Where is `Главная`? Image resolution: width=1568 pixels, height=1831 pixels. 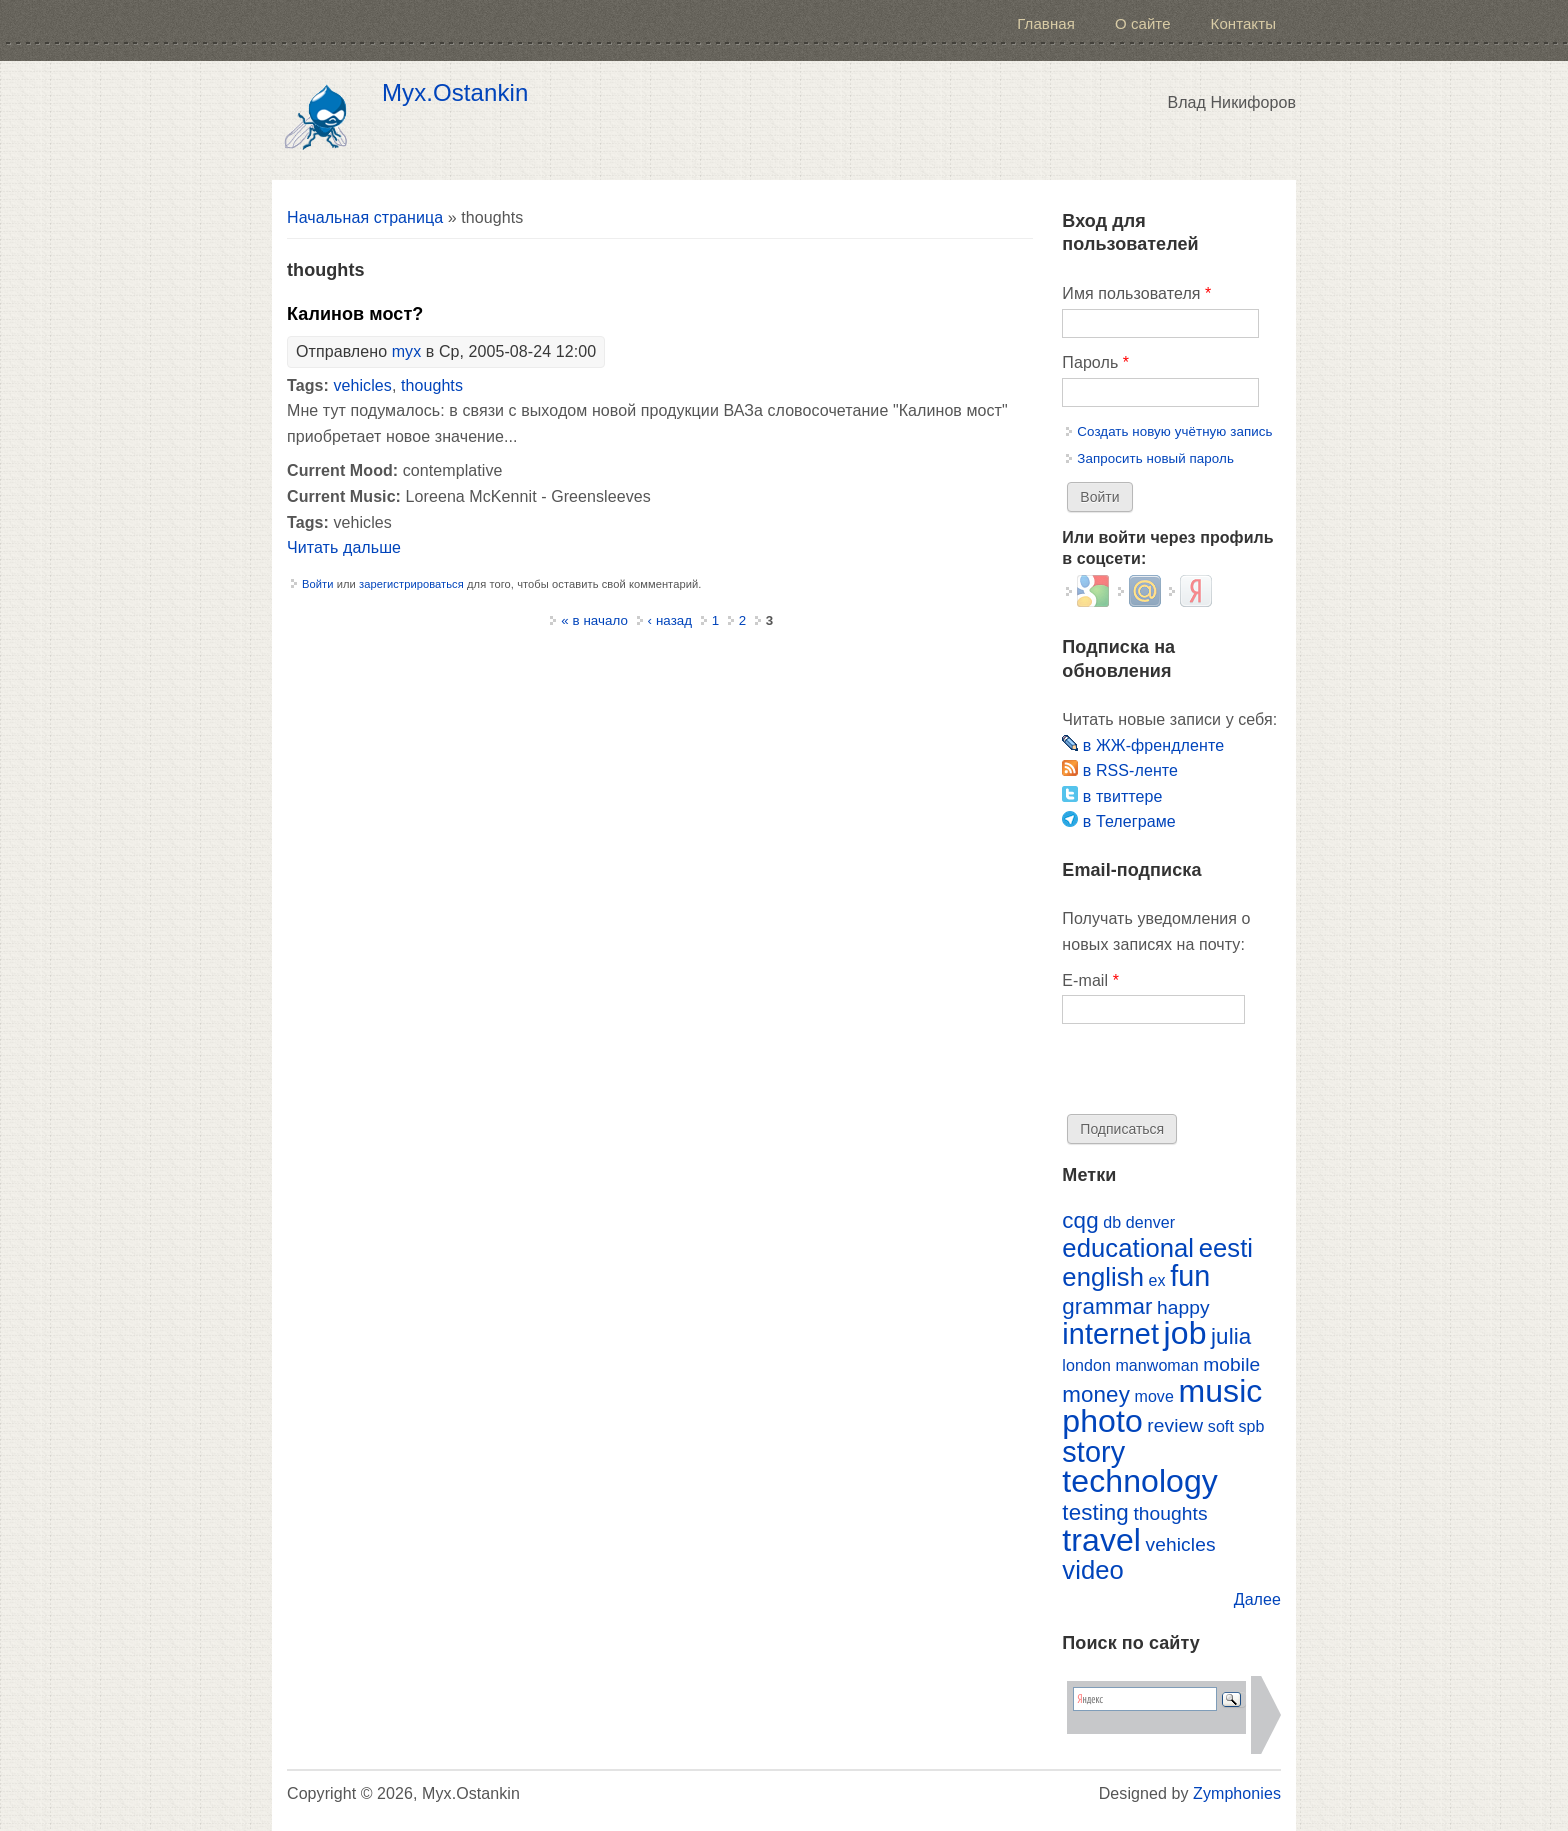 Главная is located at coordinates (1046, 23).